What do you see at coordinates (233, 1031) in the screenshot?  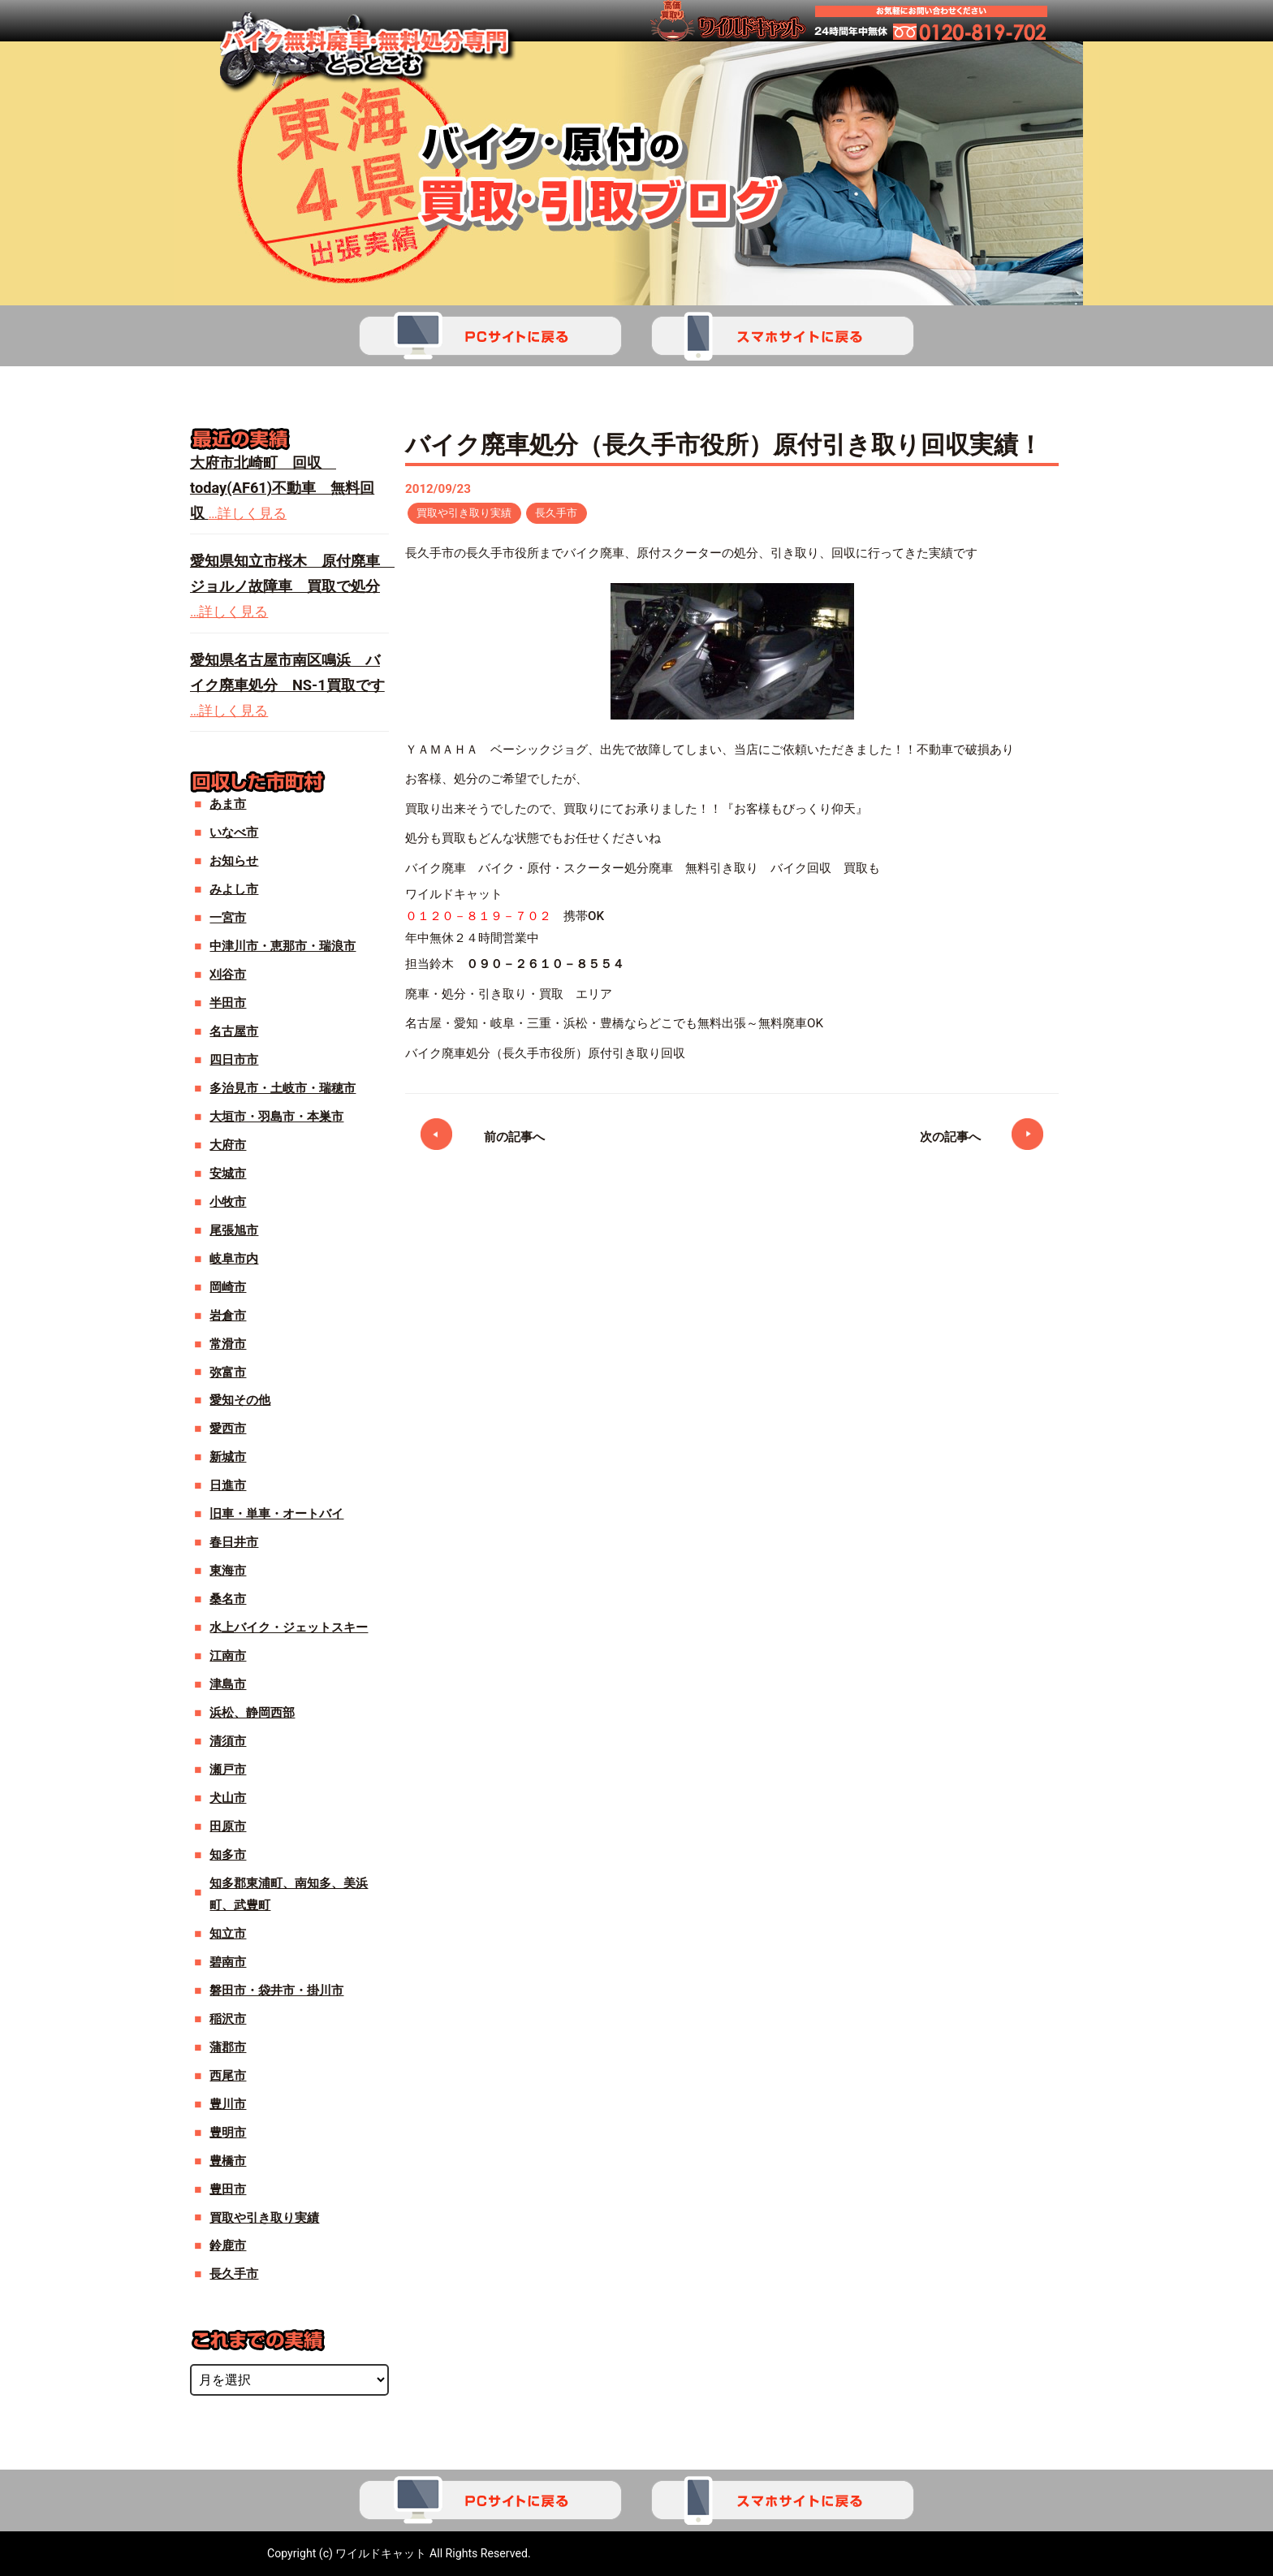 I see `名古屋市` at bounding box center [233, 1031].